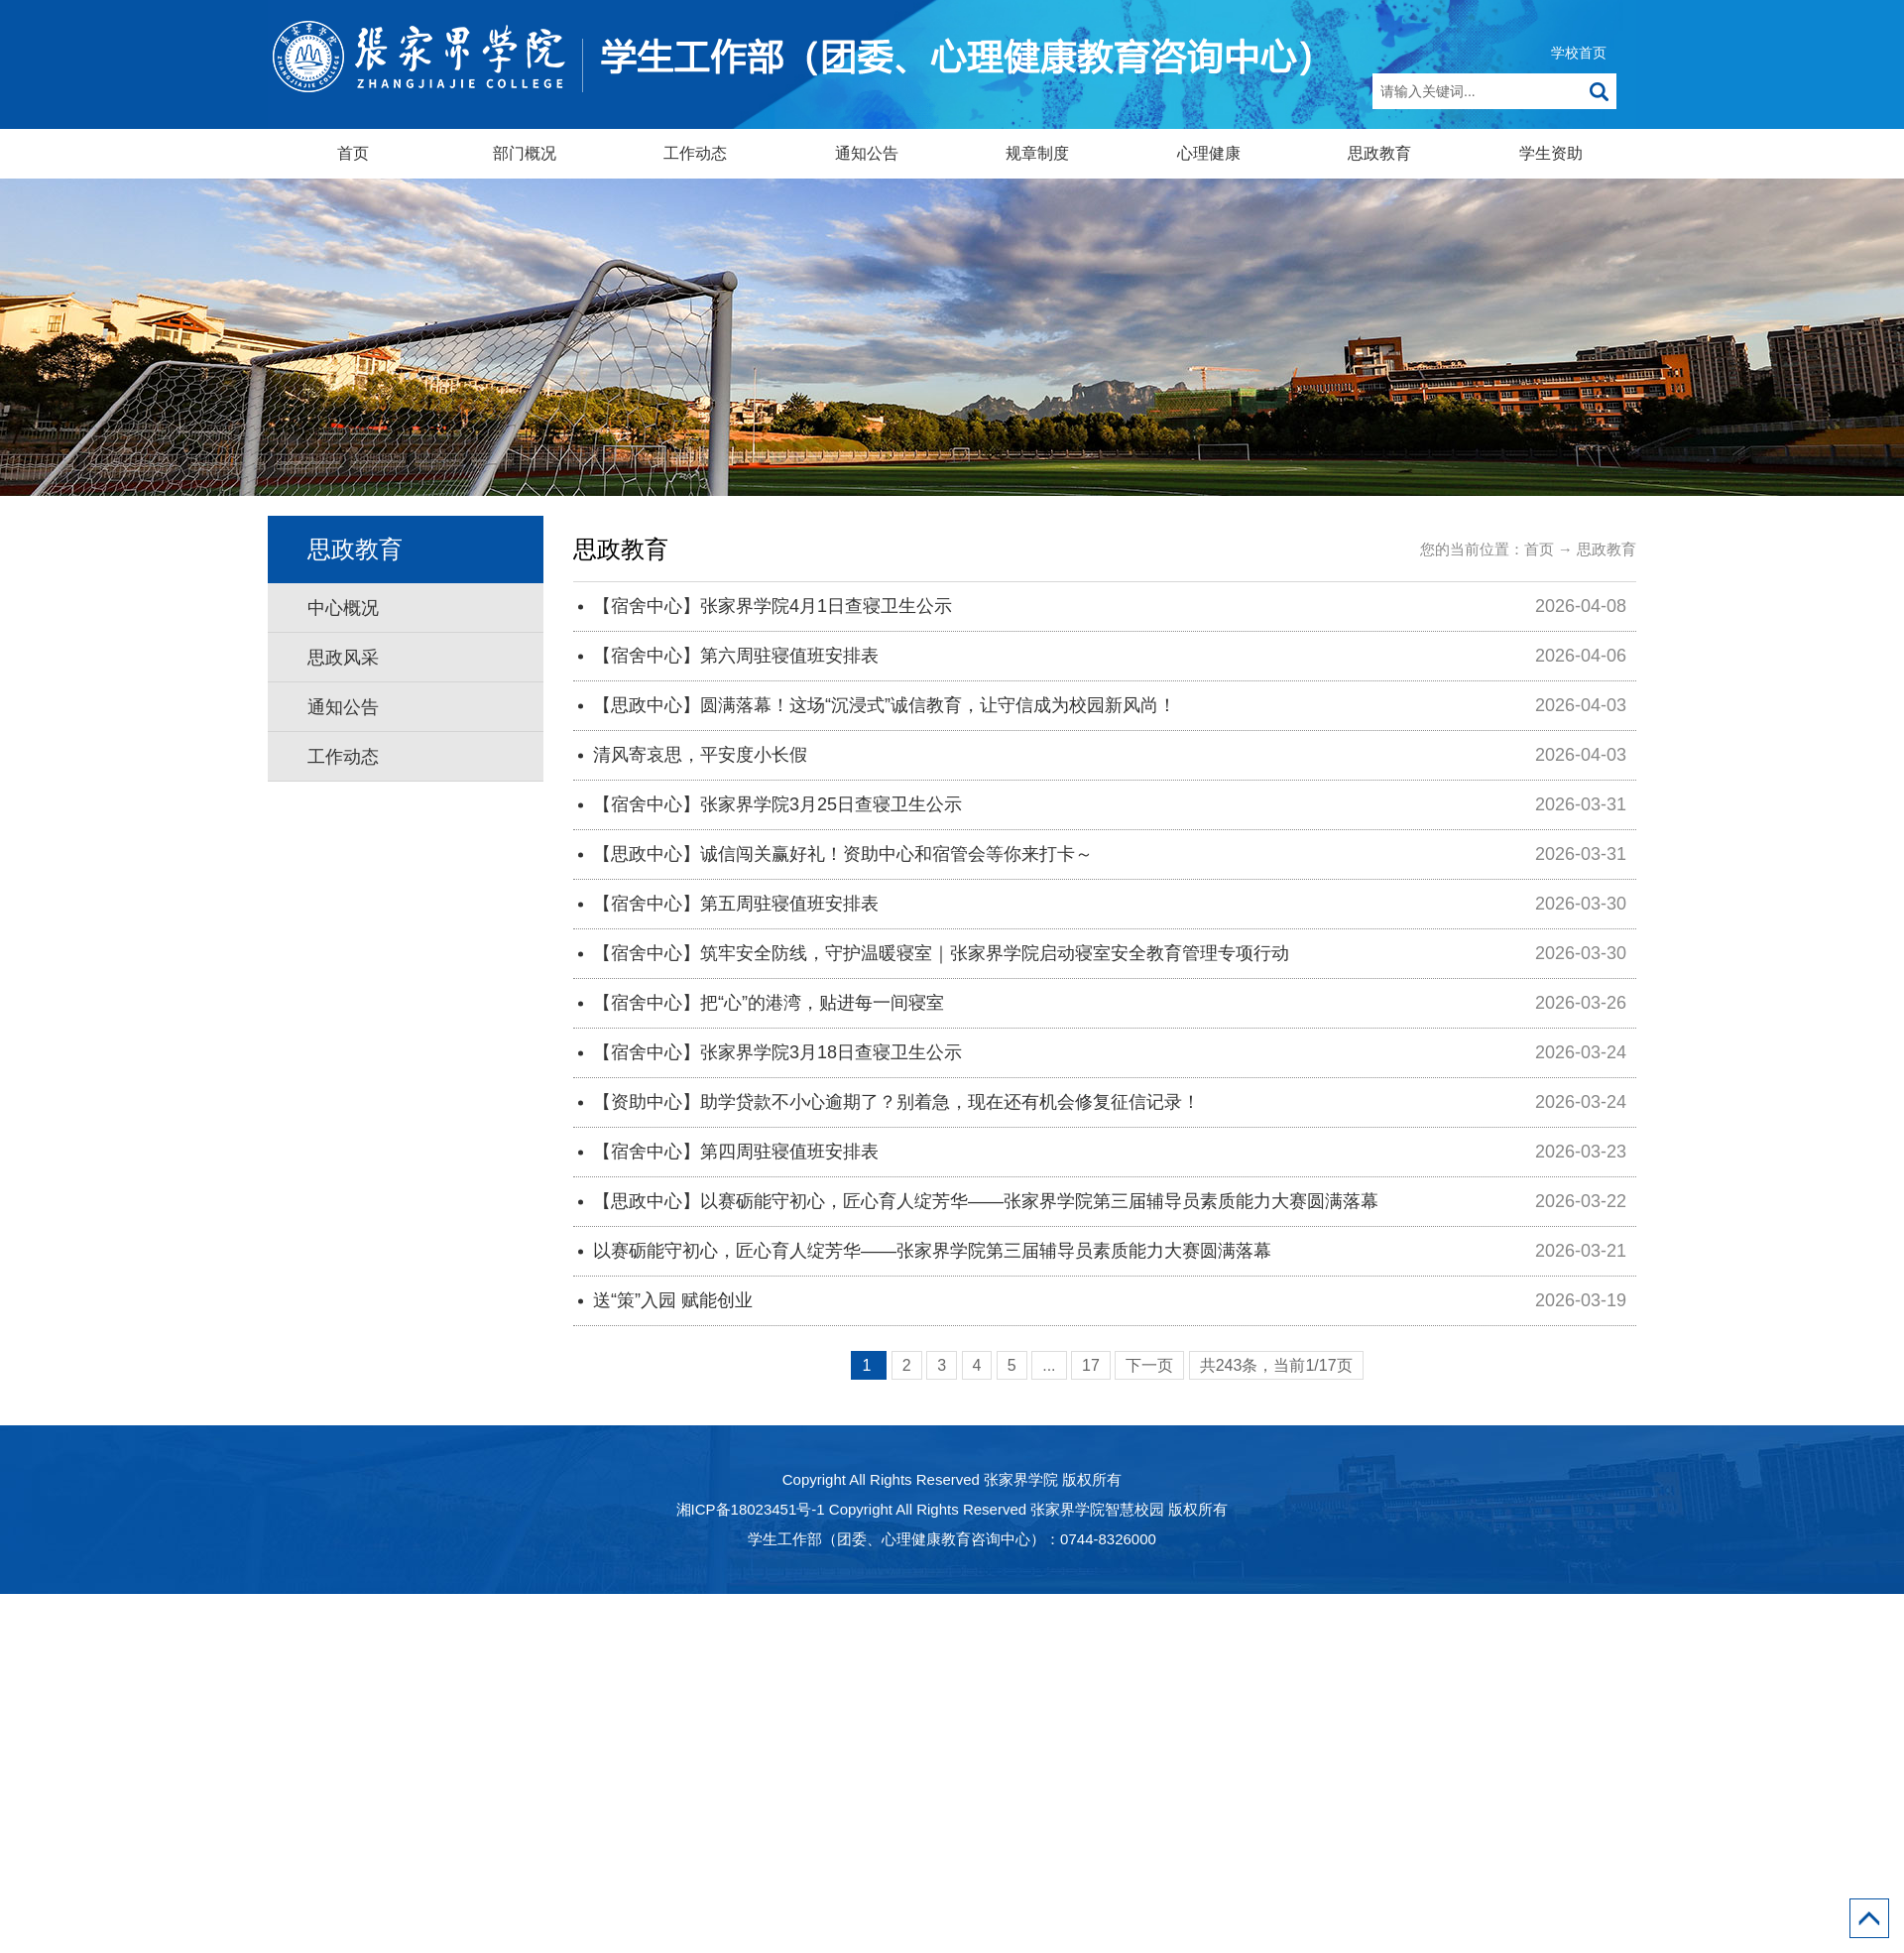 The height and width of the screenshot is (1953, 1904). I want to click on ..., so click(1048, 1365).